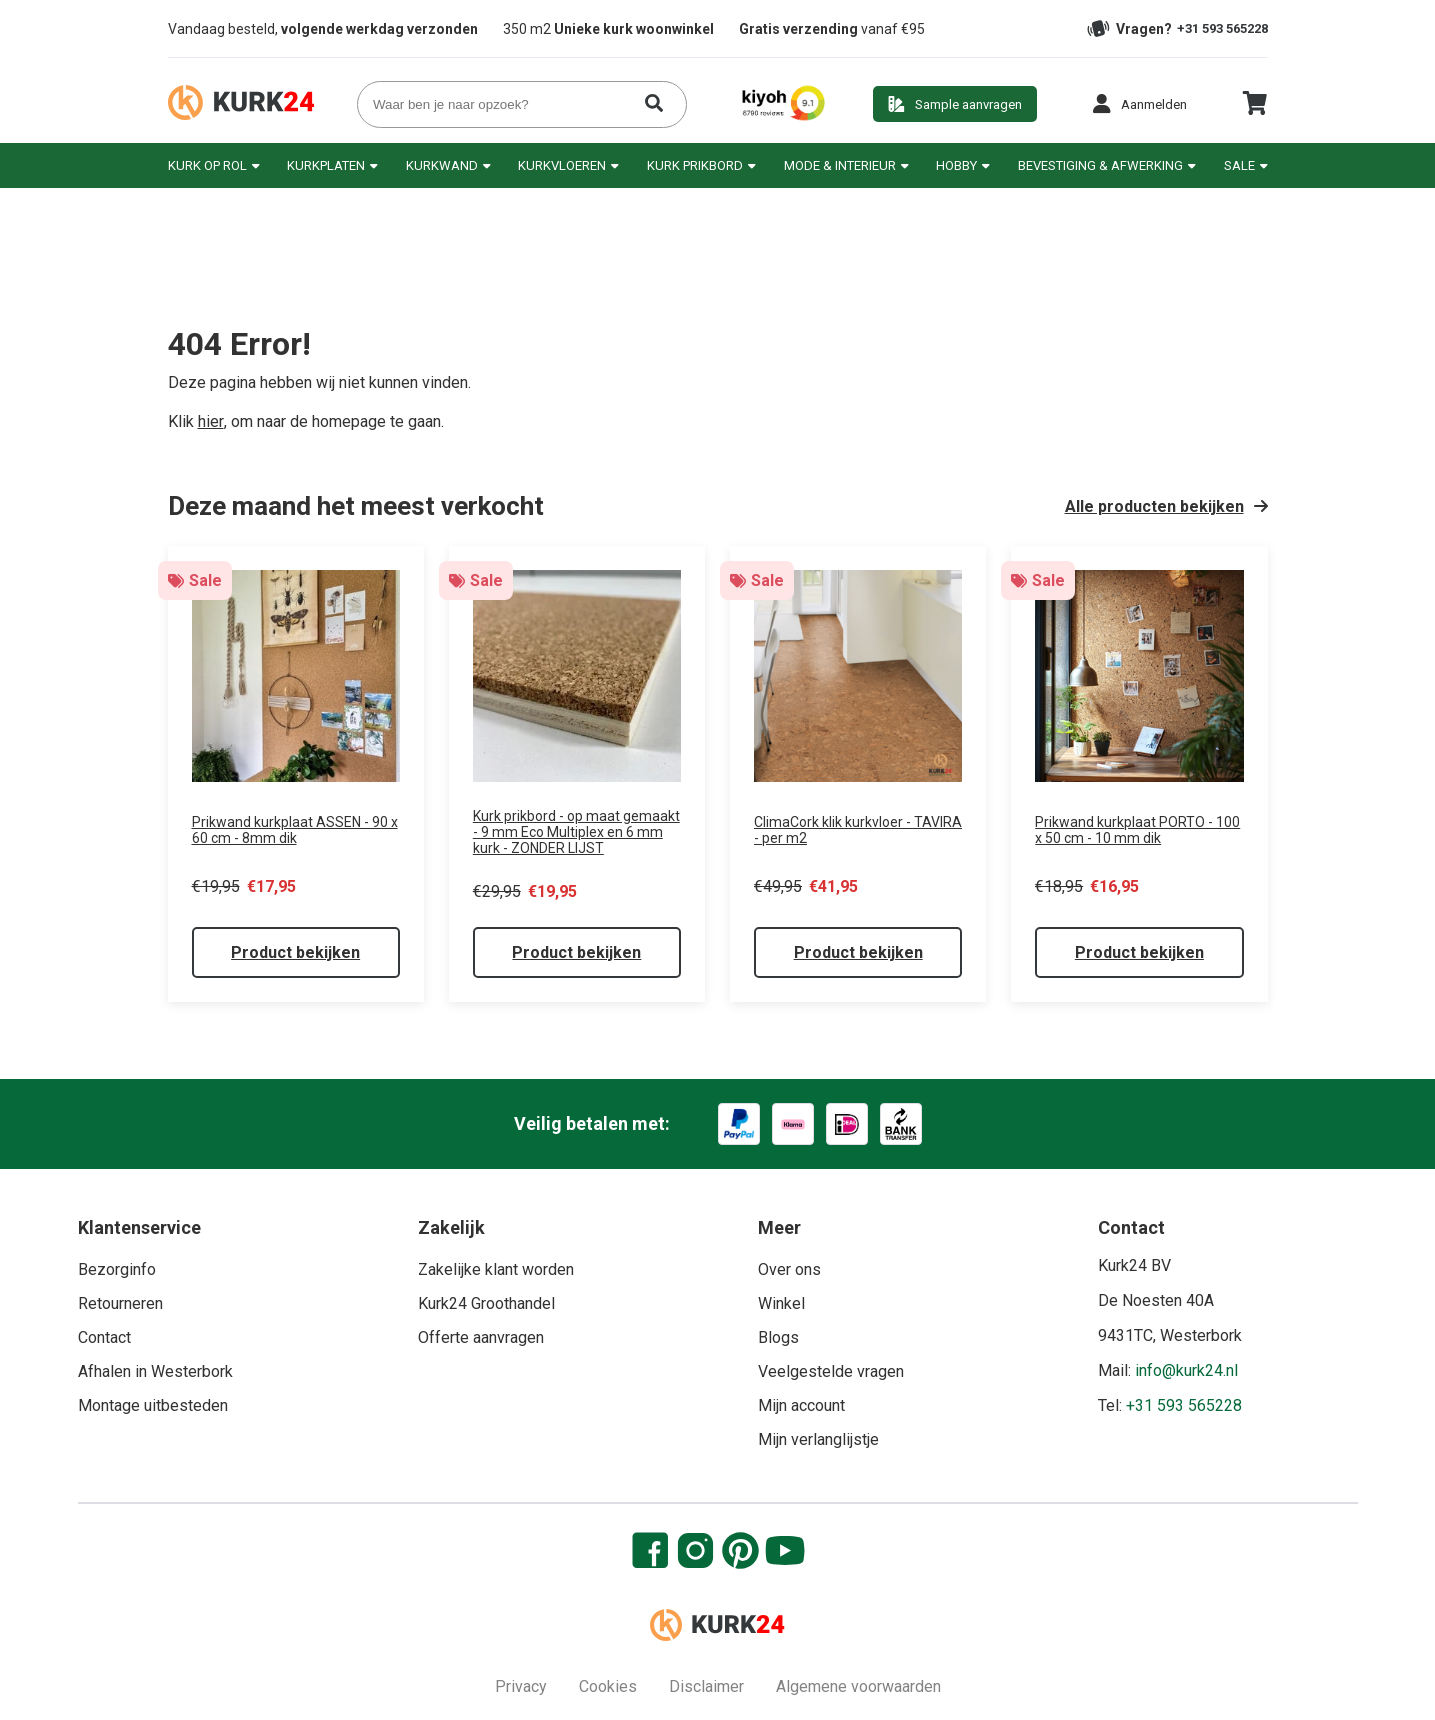  Describe the element at coordinates (801, 1405) in the screenshot. I see `Mijn account` at that location.